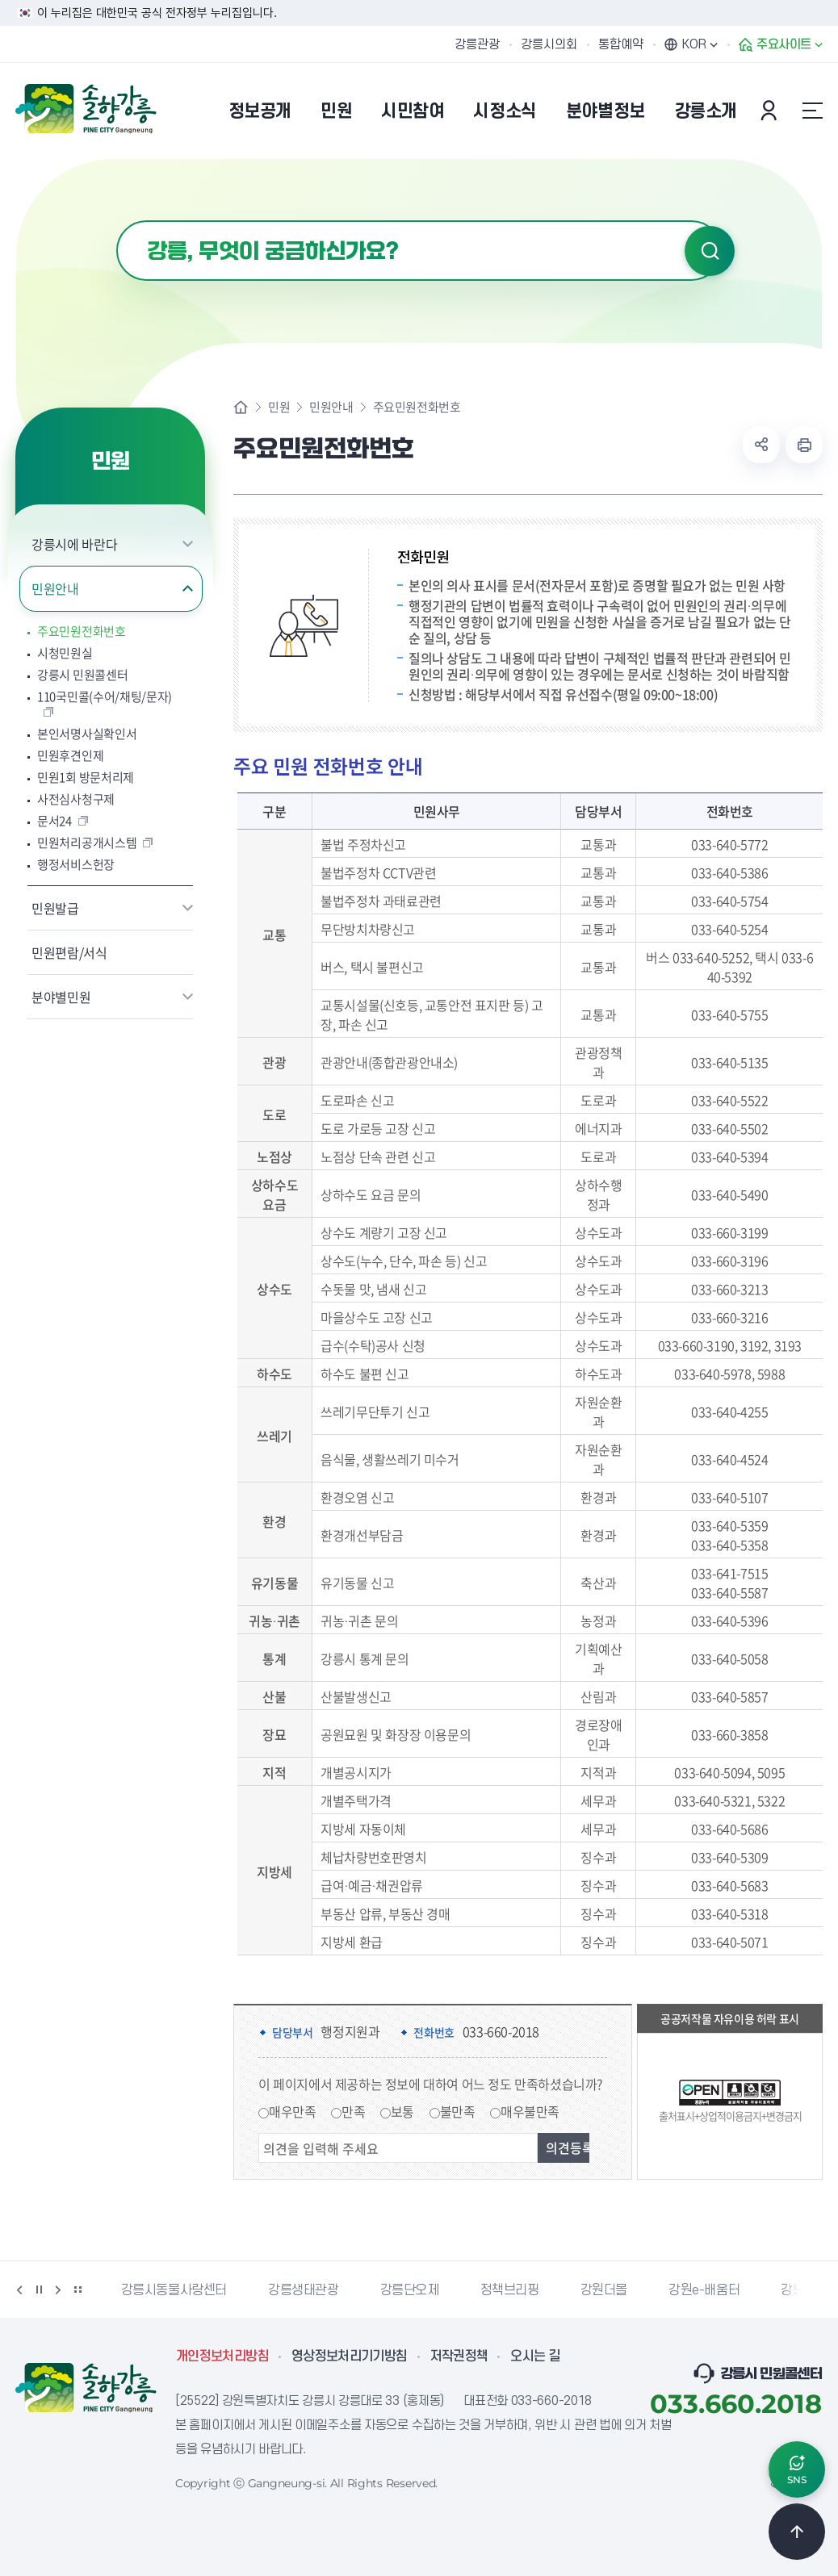 The image size is (838, 2576). What do you see at coordinates (77, 2289) in the screenshot?
I see `배너 더보기` at bounding box center [77, 2289].